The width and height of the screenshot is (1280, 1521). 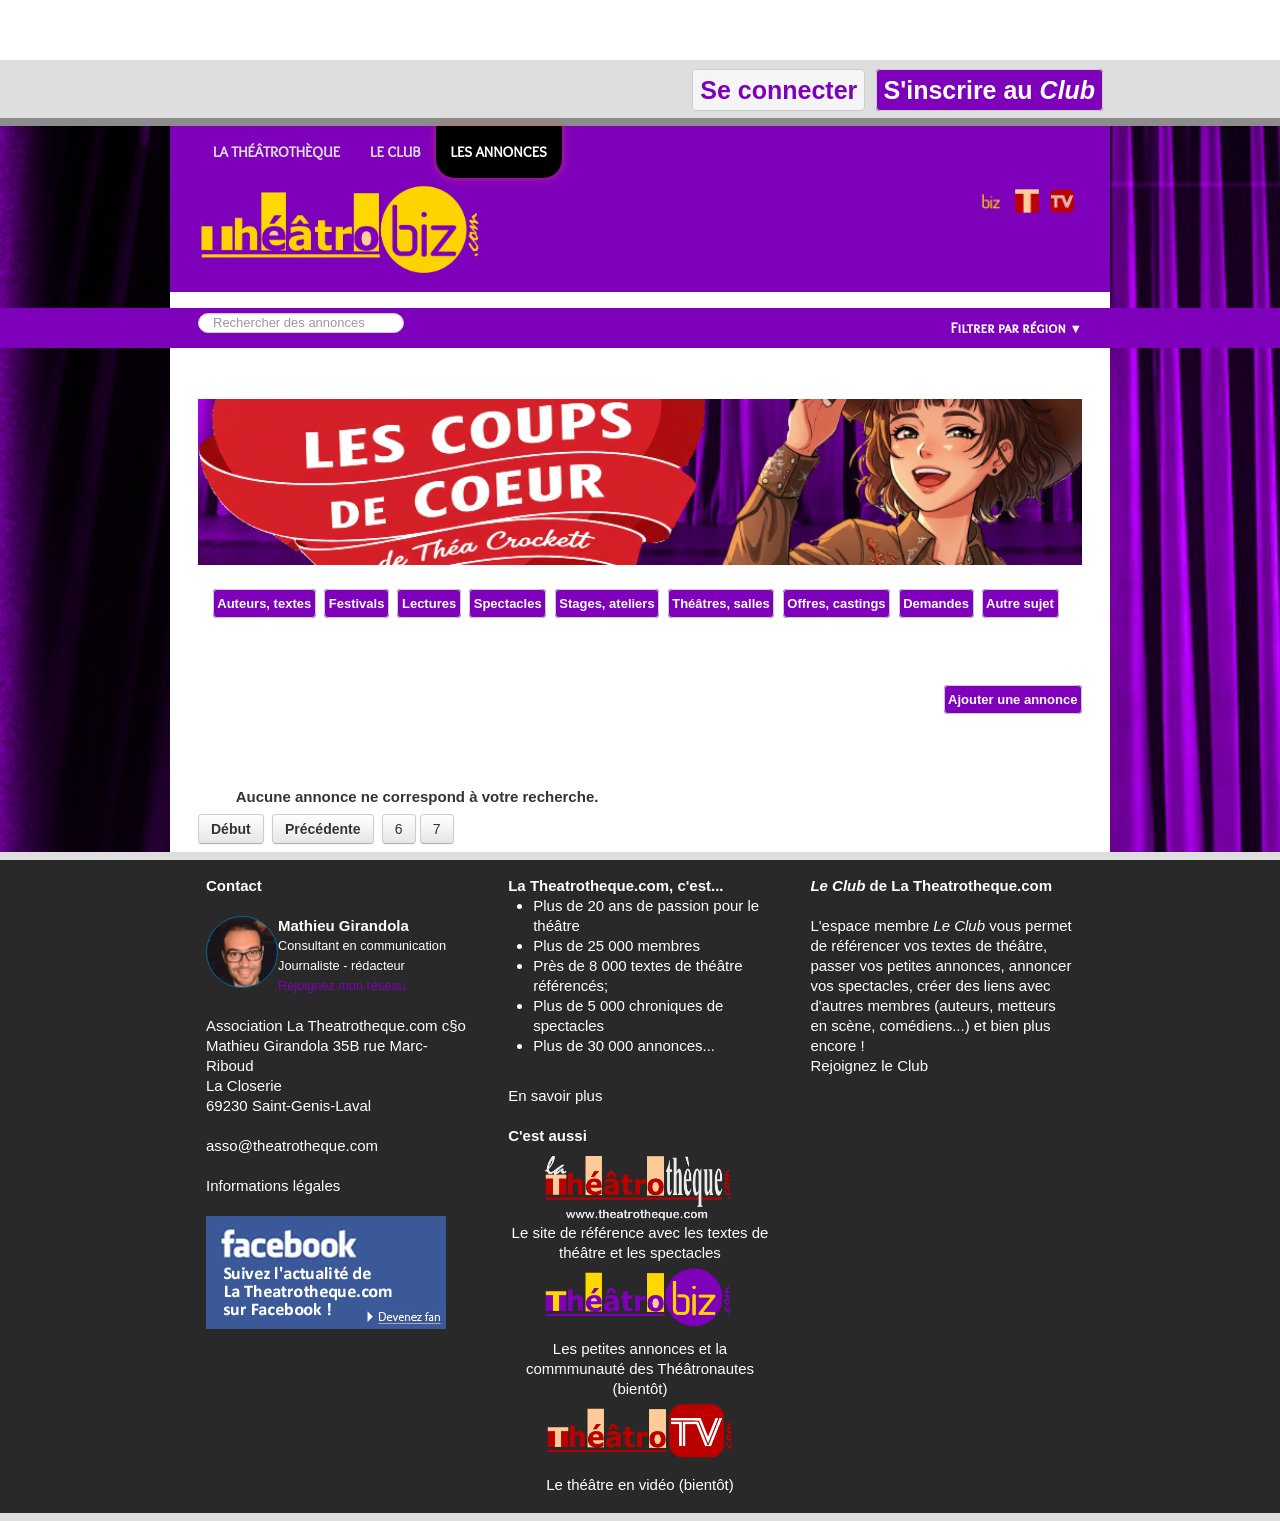 What do you see at coordinates (721, 603) in the screenshot?
I see `Théâtres, salles` at bounding box center [721, 603].